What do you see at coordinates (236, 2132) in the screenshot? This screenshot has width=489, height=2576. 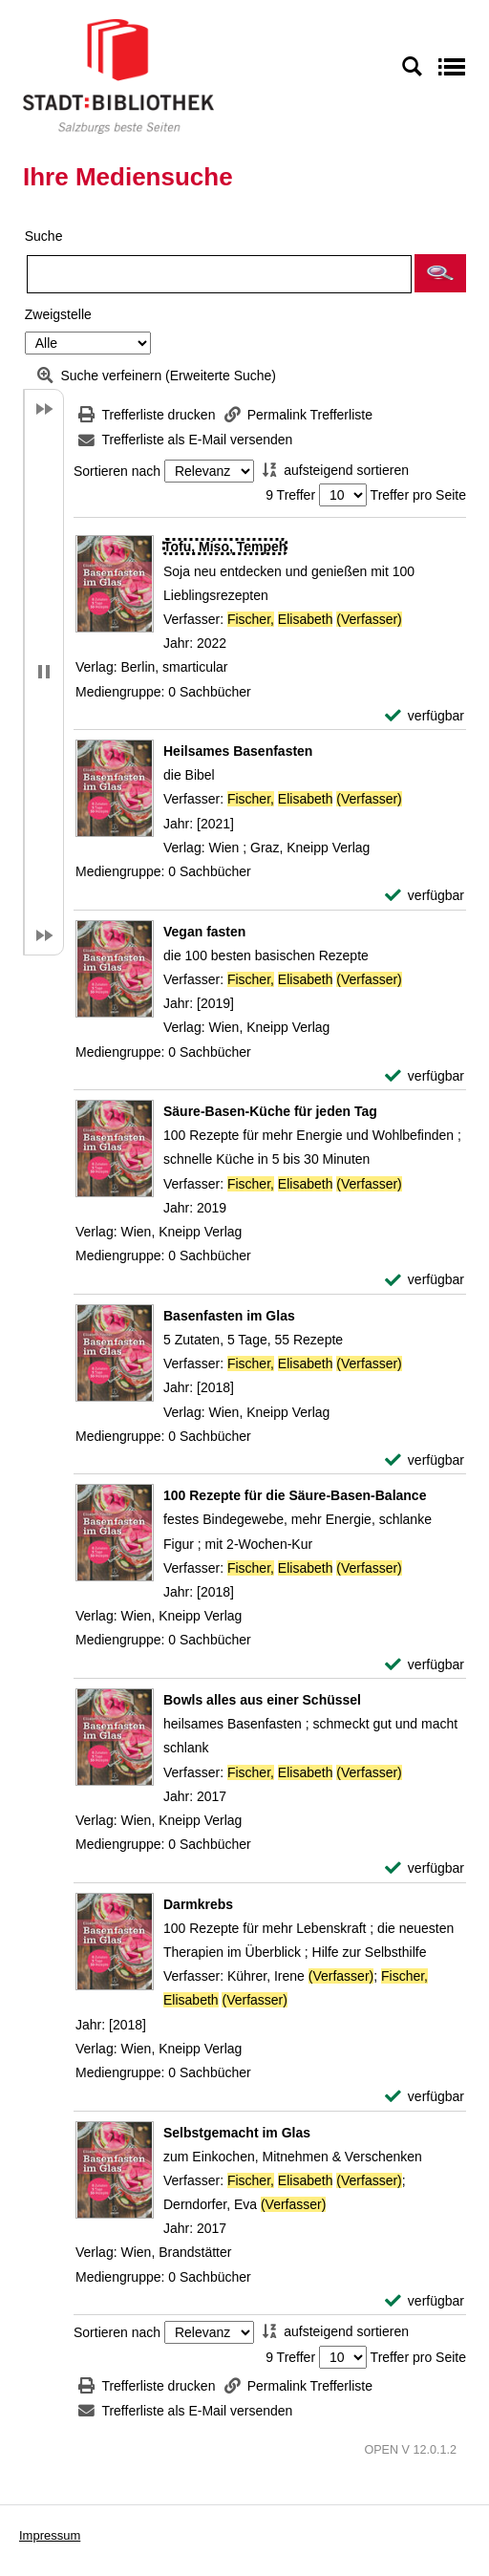 I see `[Detailanzeige für Selbstgemacht im Glas]` at bounding box center [236, 2132].